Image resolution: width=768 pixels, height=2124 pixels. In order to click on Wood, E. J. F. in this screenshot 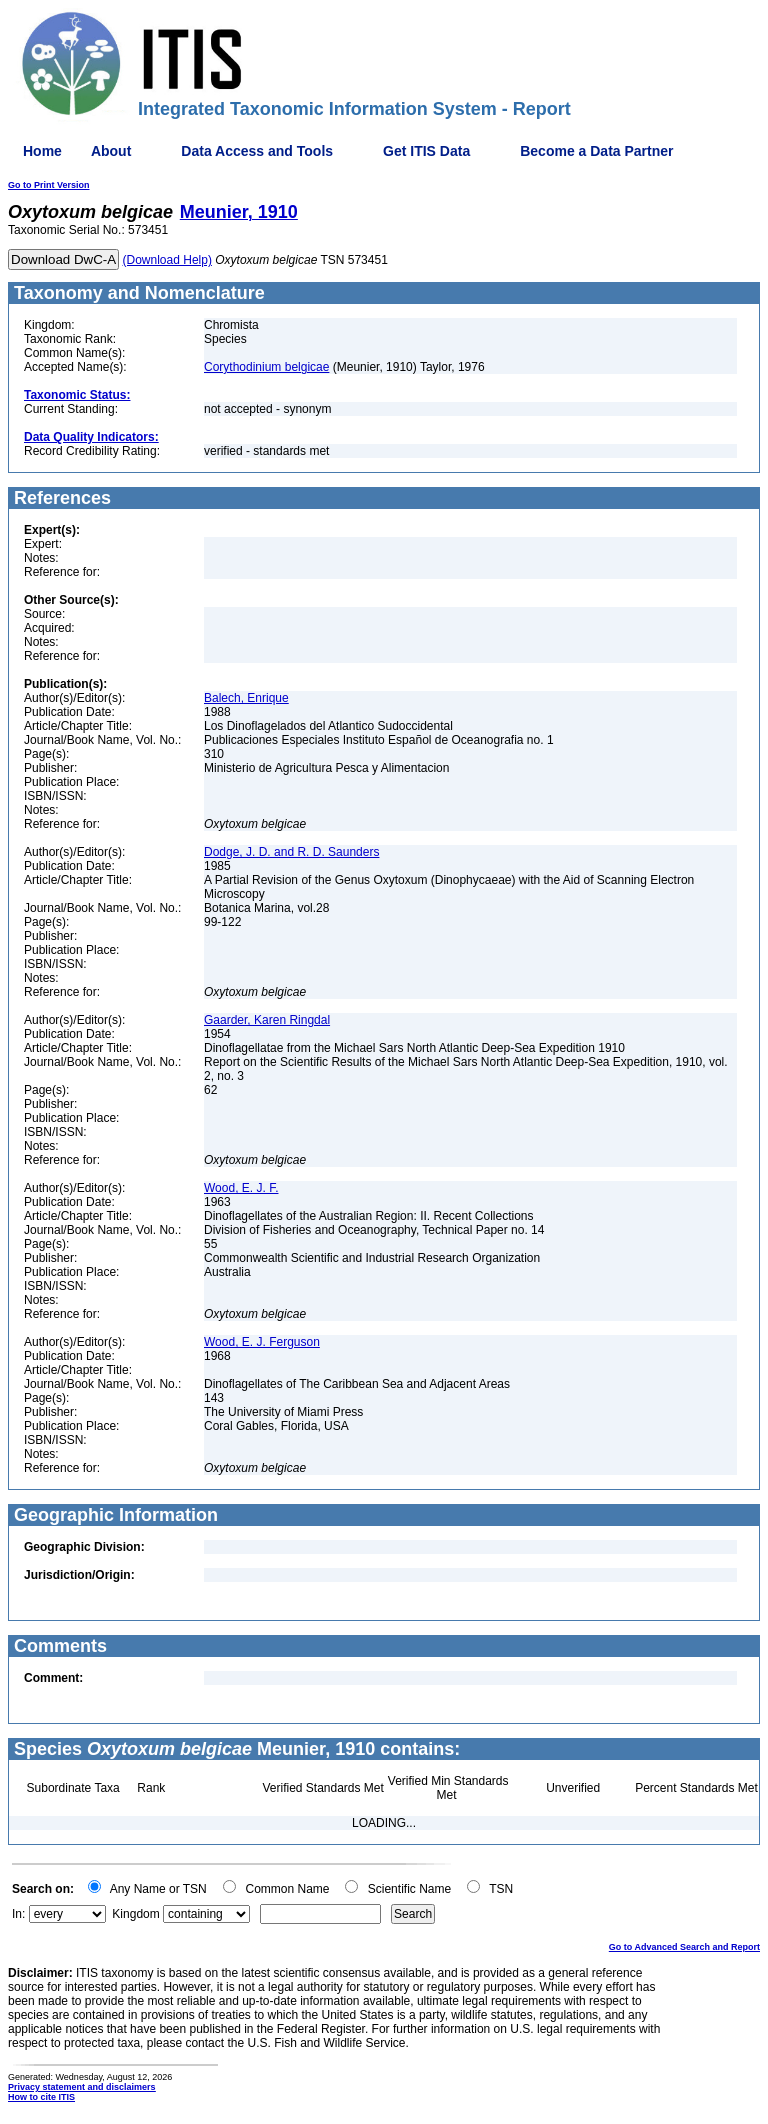, I will do `click(241, 1188)`.